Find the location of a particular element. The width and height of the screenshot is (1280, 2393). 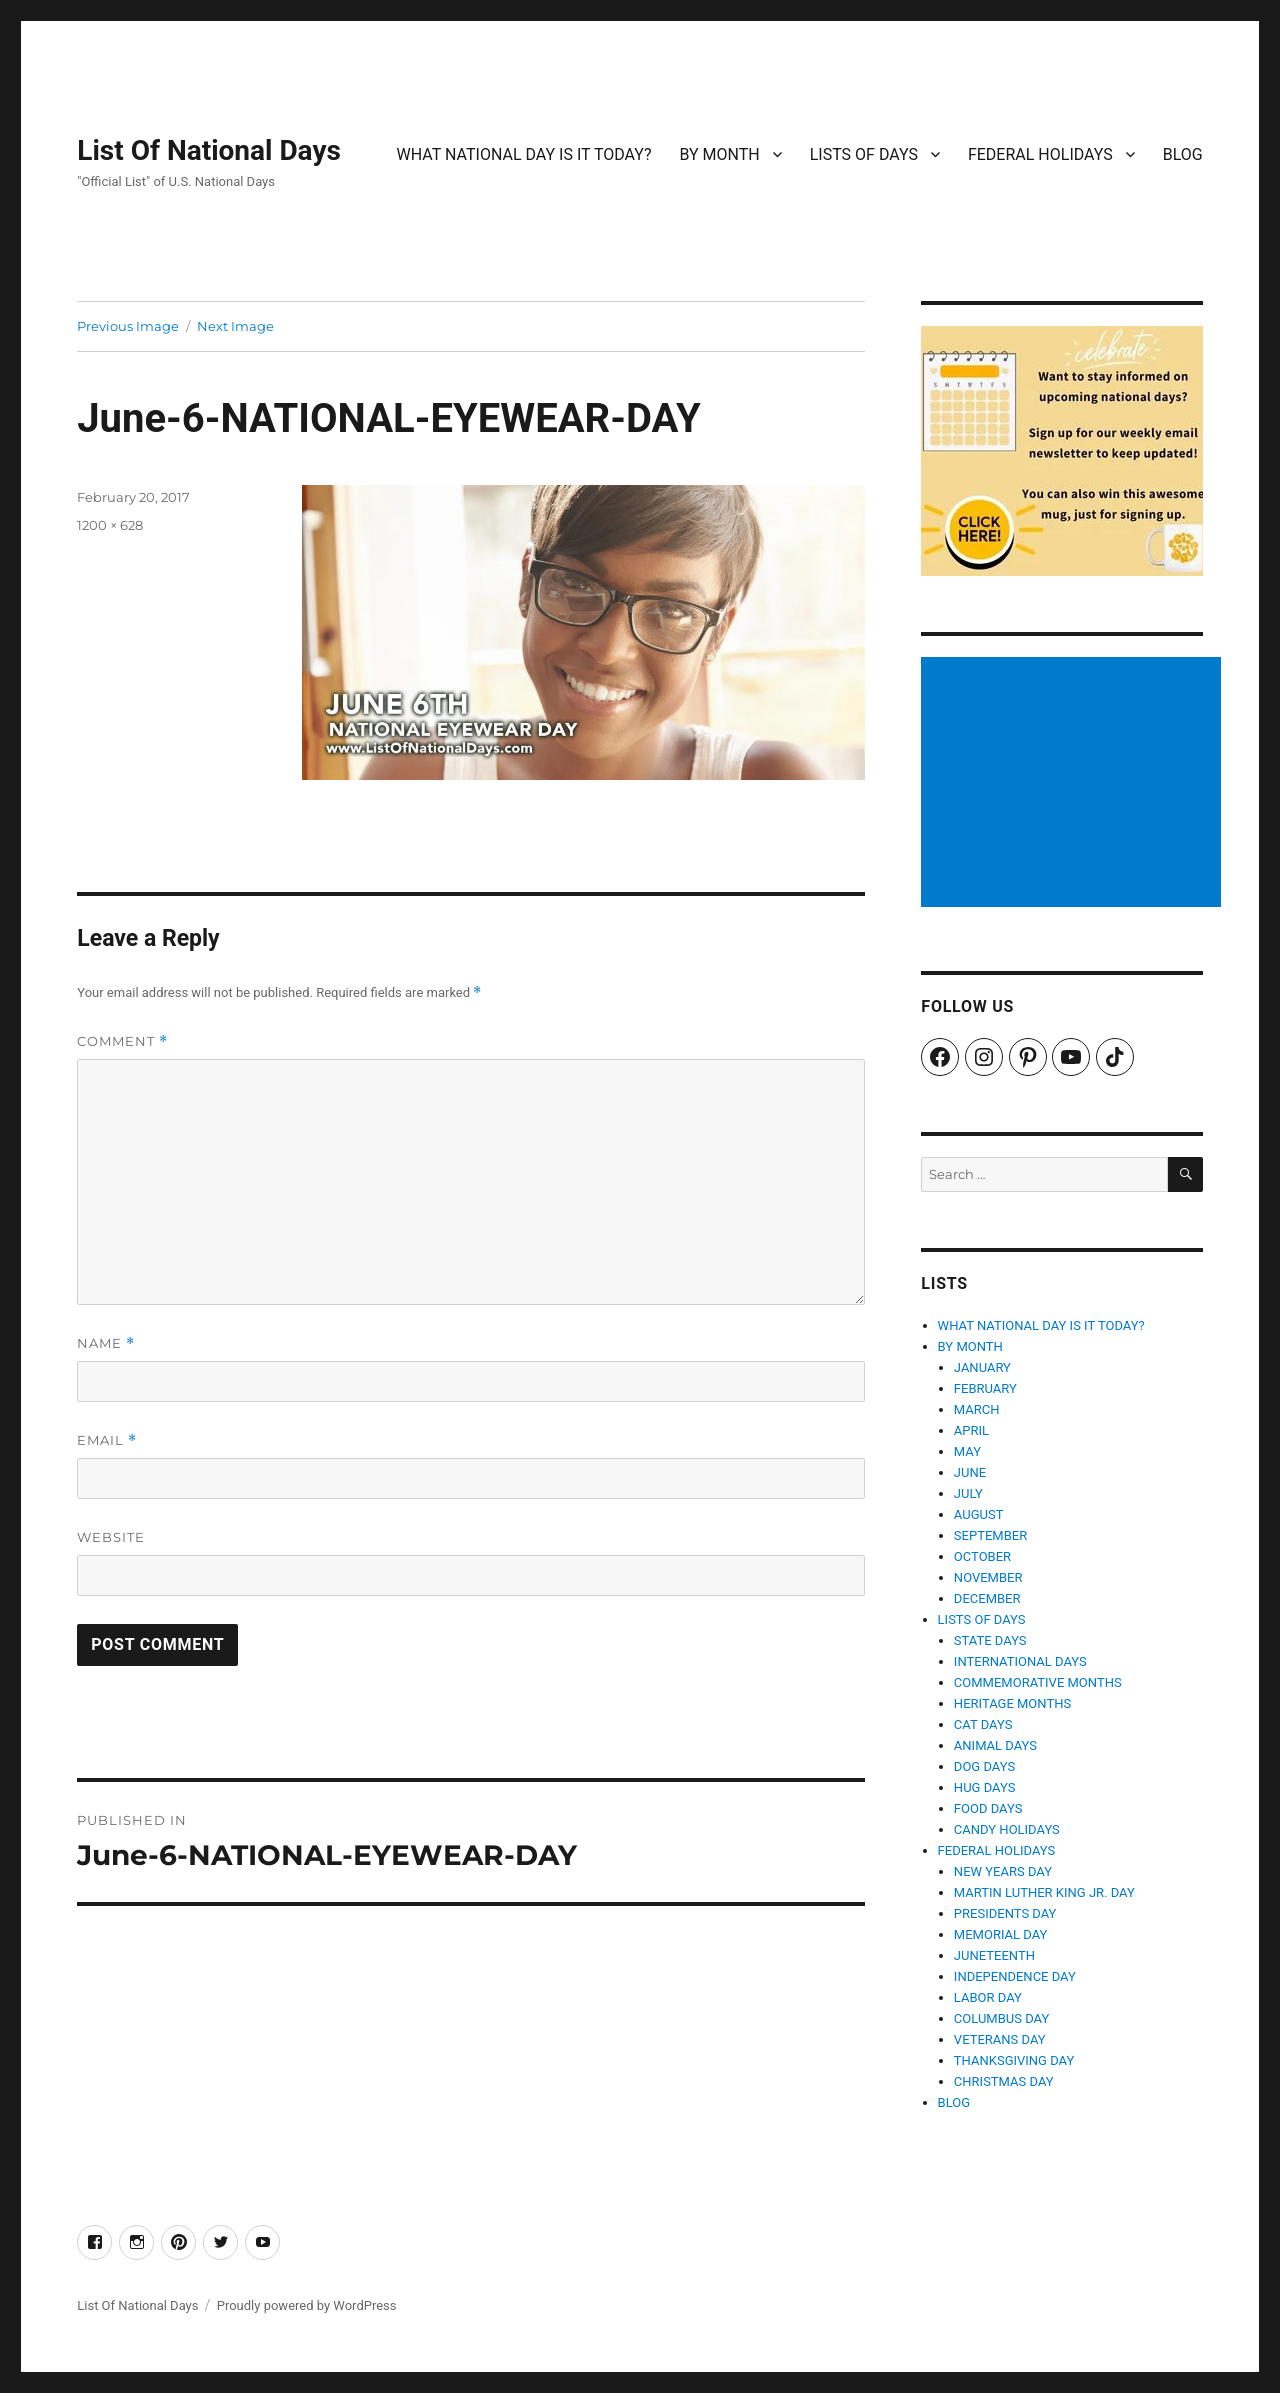

WHAT NATIONAL DAY IS IT TODAY? is located at coordinates (524, 154).